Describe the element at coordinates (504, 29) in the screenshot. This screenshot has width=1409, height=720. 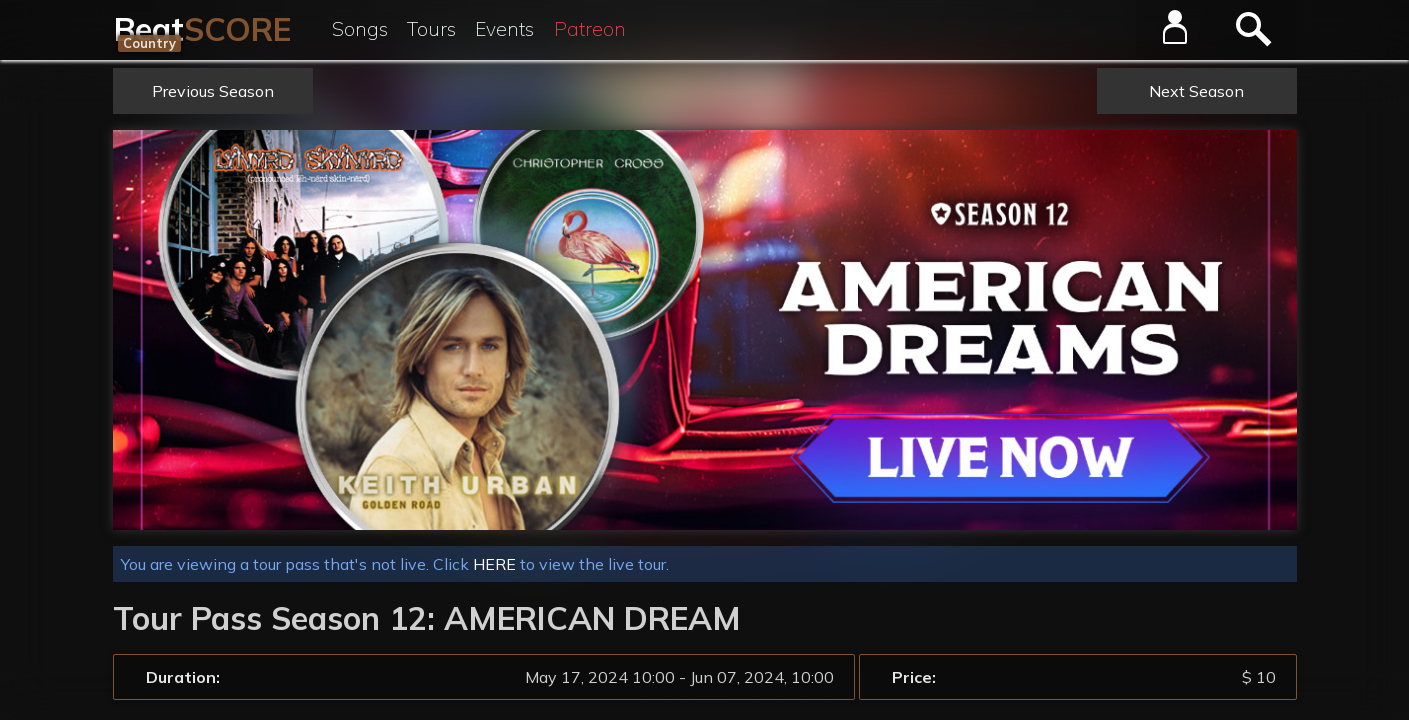
I see `Events` at that location.